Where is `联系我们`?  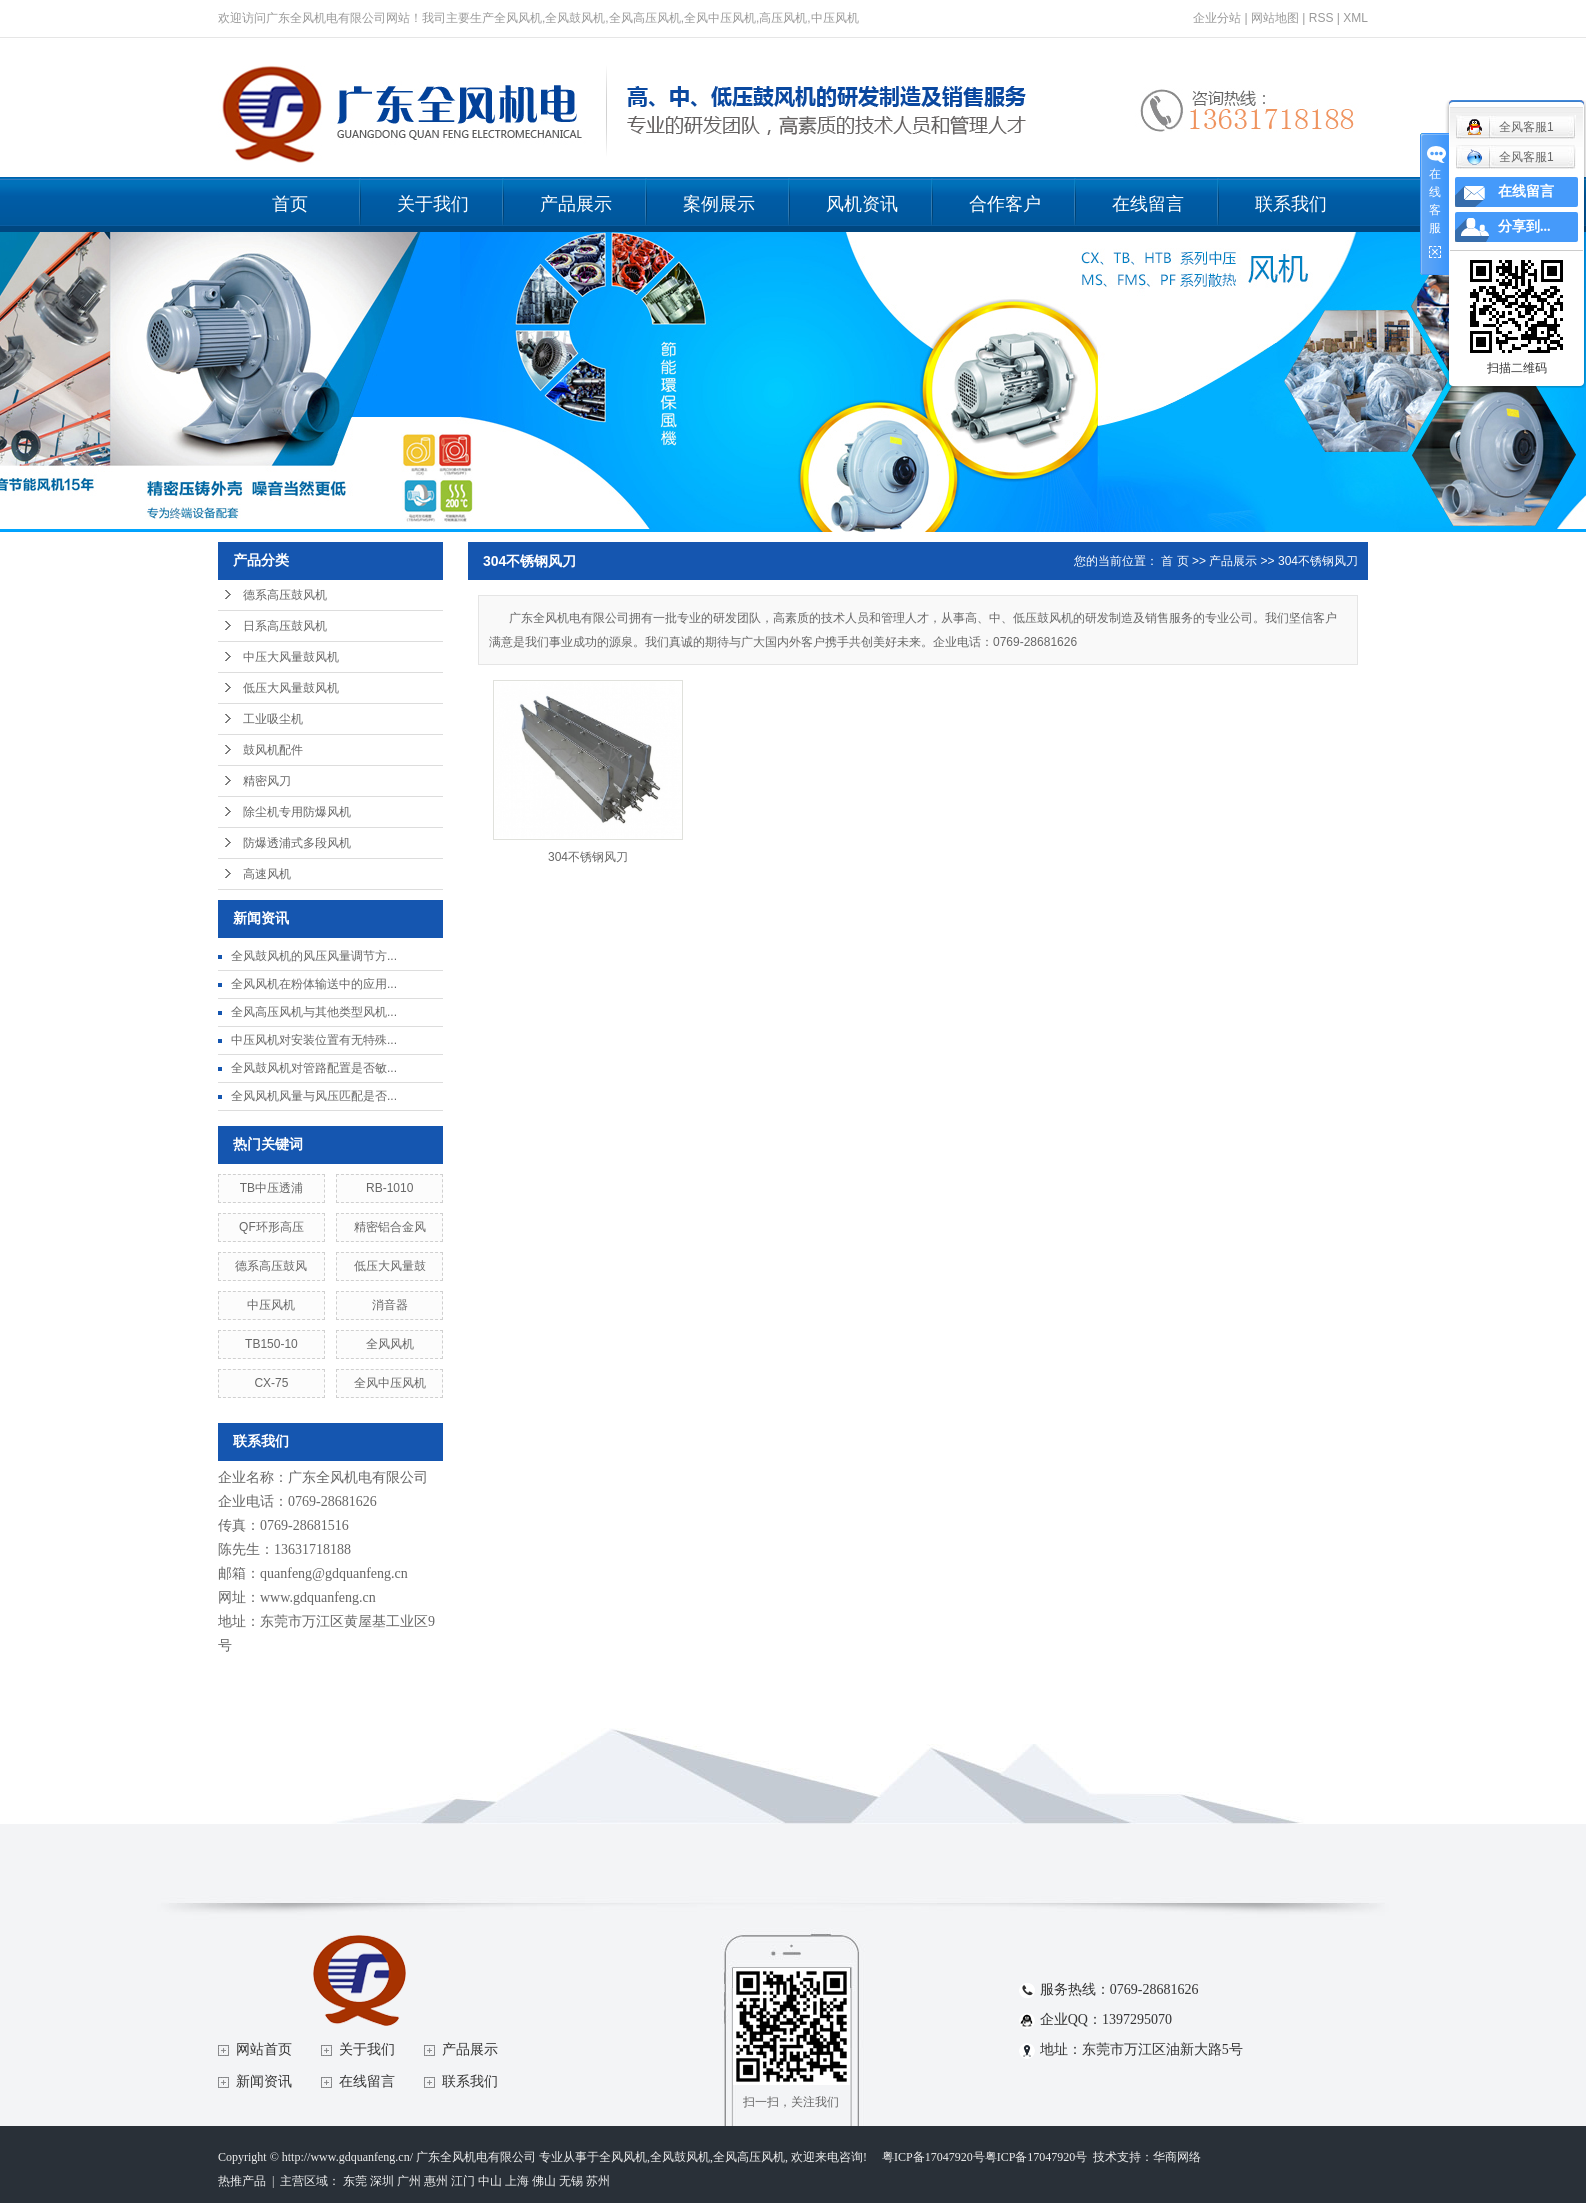 联系我们 is located at coordinates (1291, 204).